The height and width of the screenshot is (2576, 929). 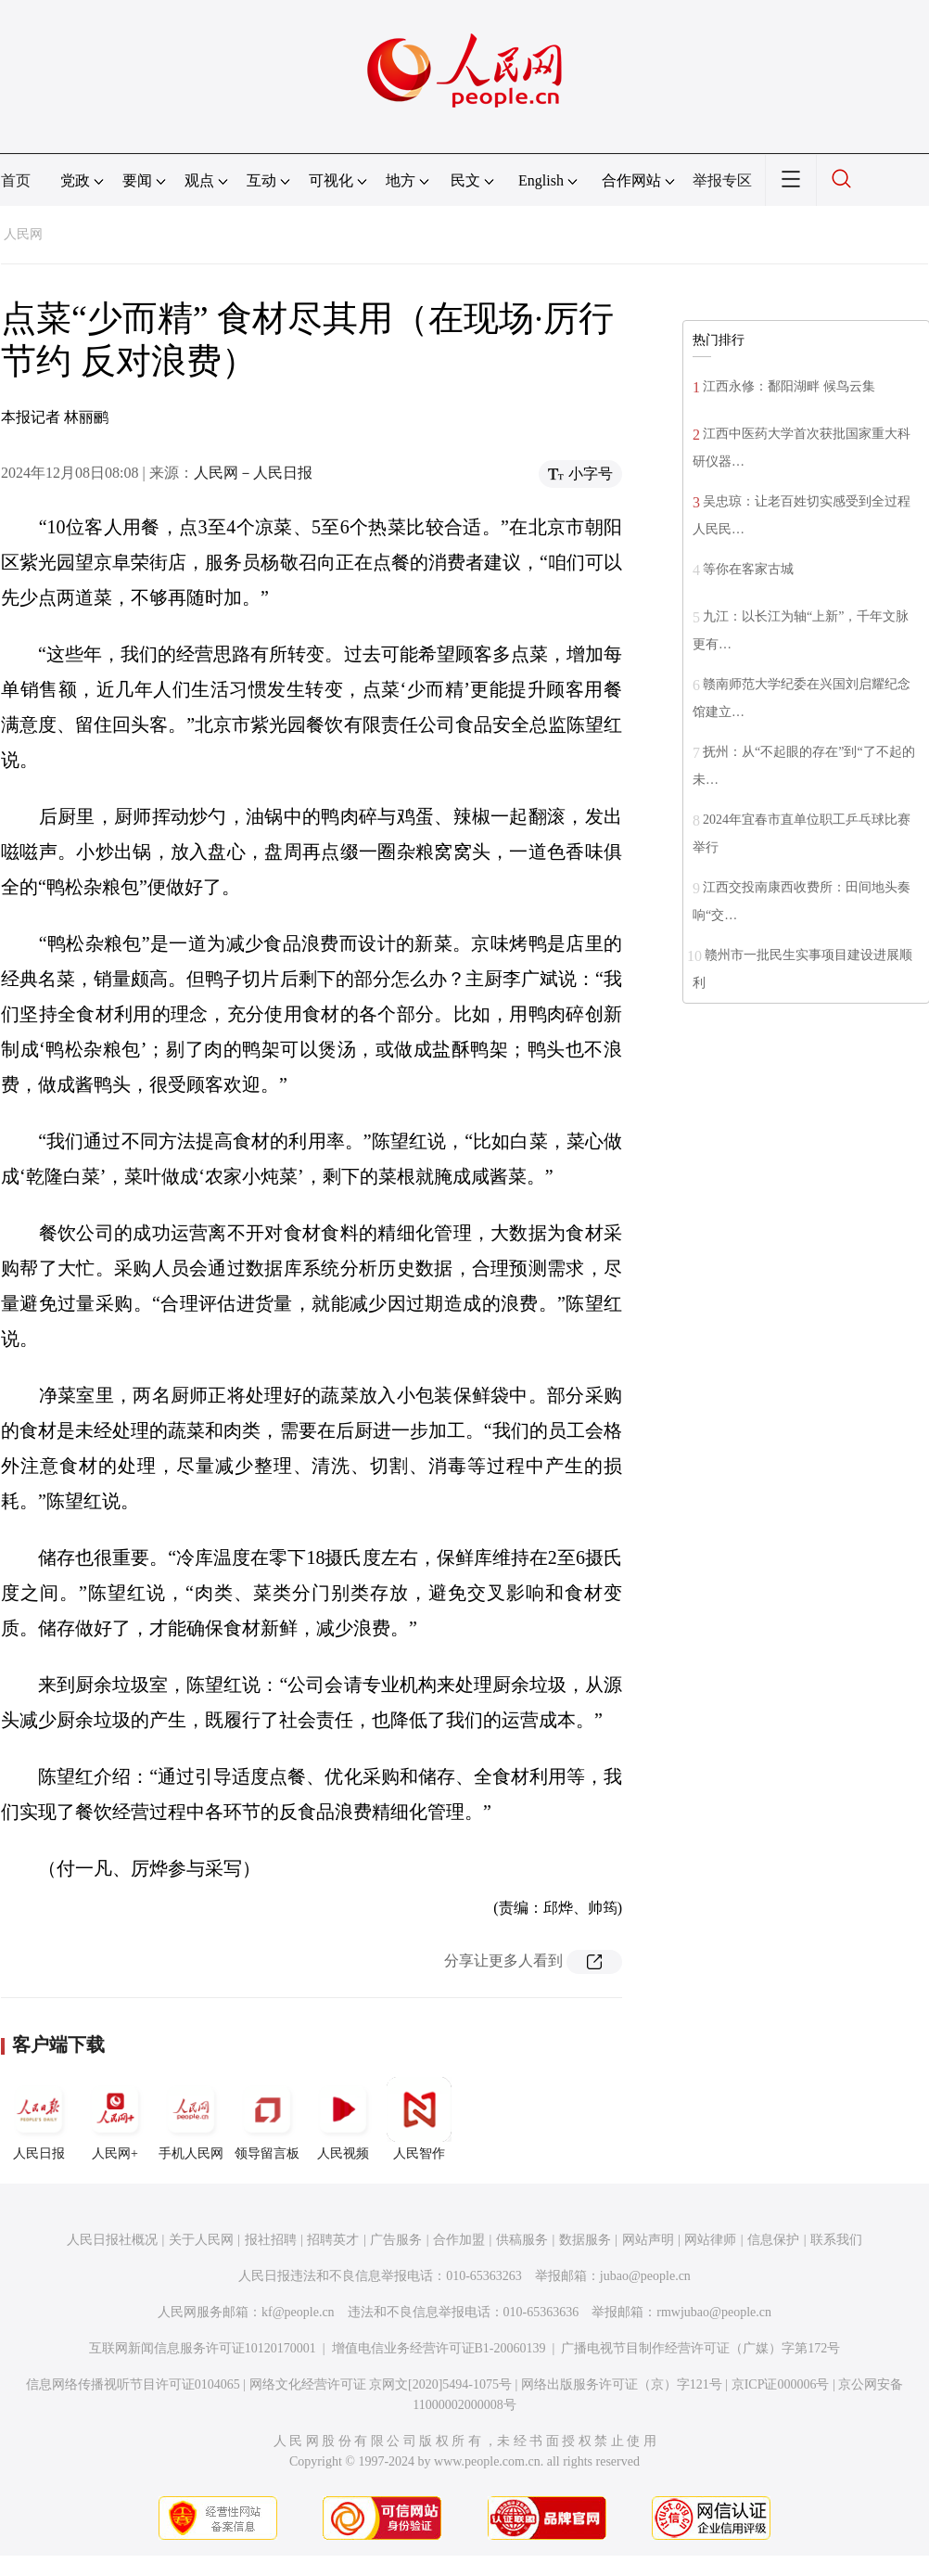 I want to click on kf@people.cn, so click(x=298, y=2312).